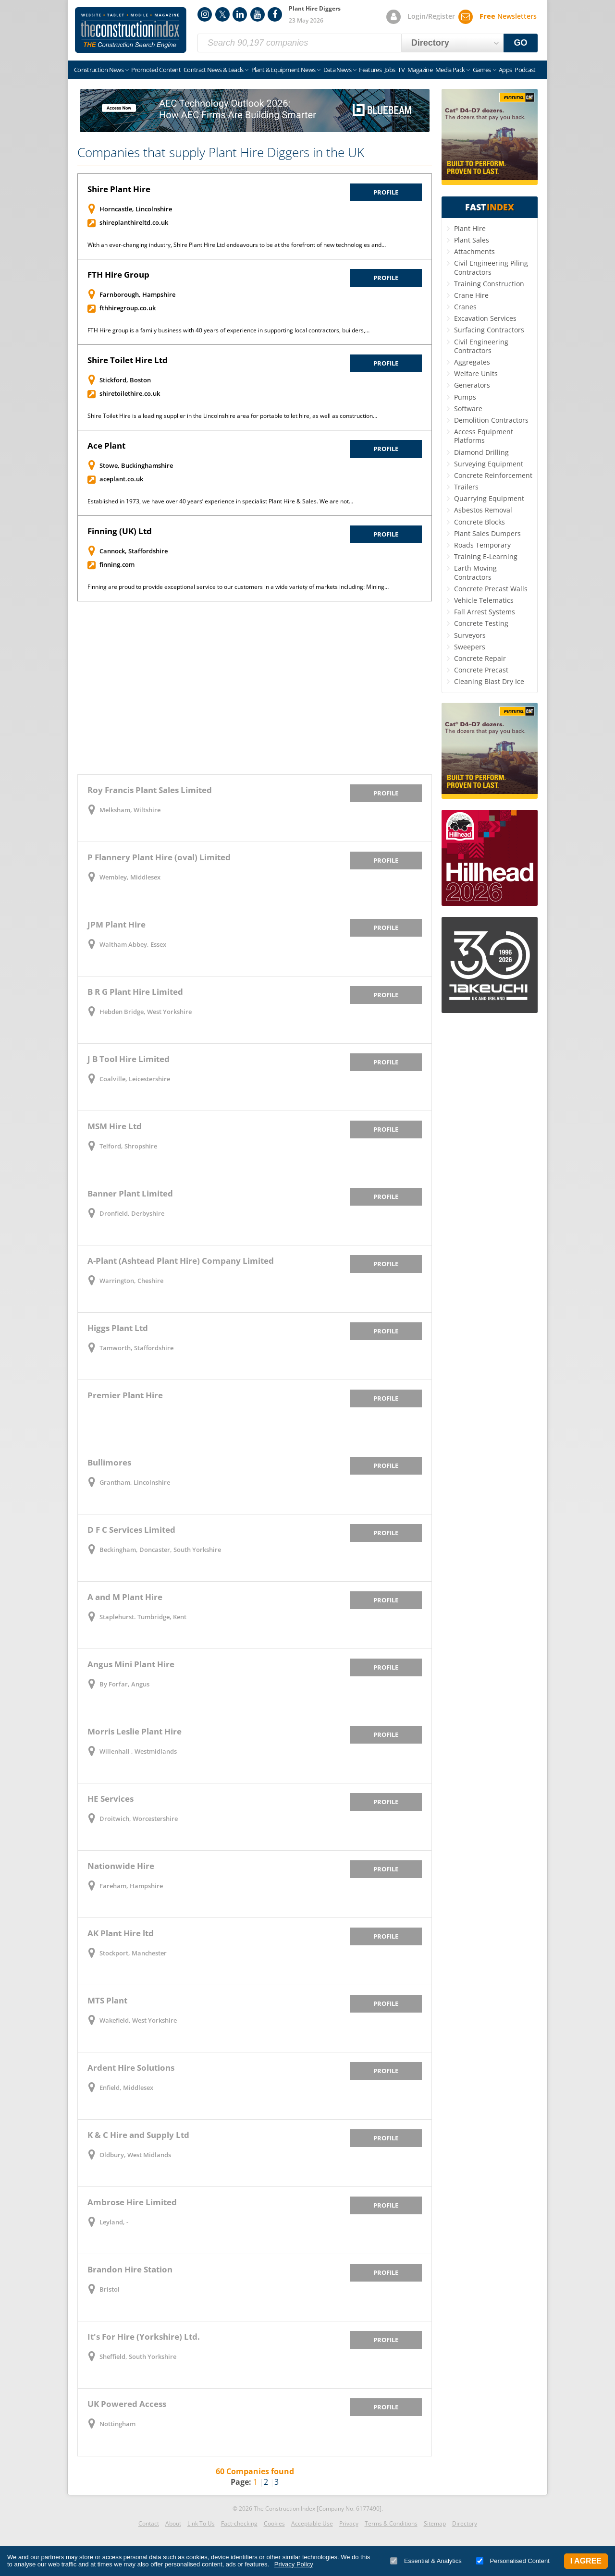  What do you see at coordinates (481, 452) in the screenshot?
I see `Diamond Drilling` at bounding box center [481, 452].